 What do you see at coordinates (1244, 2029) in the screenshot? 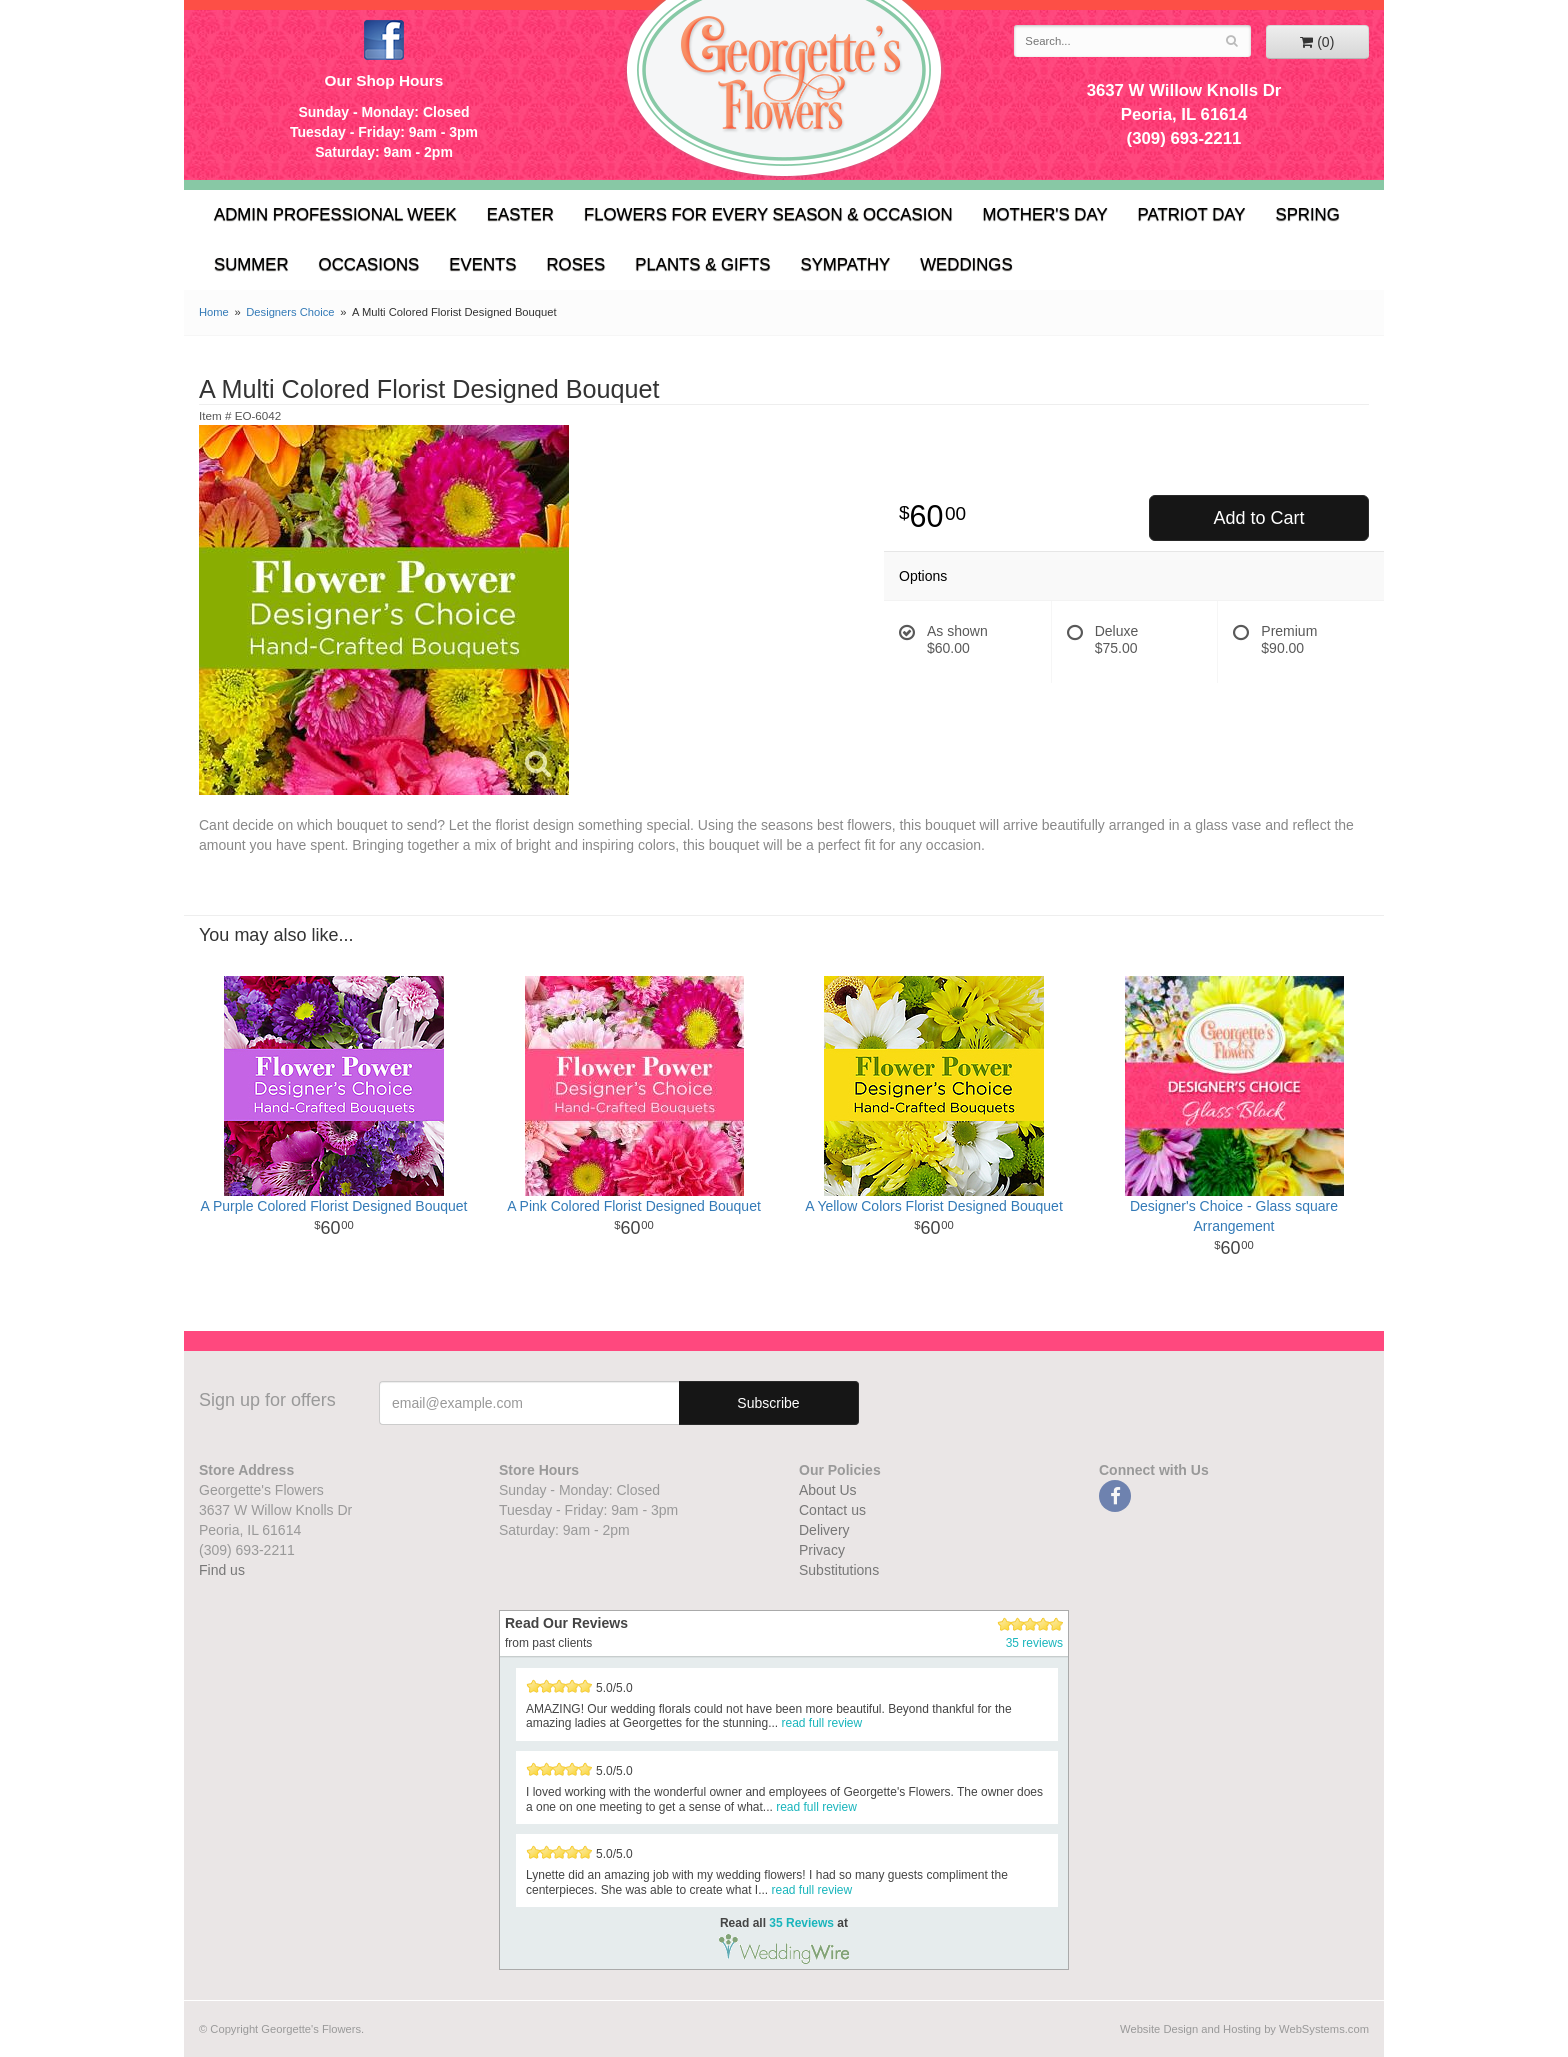
I see `Website Design and Hosting by WebSystems.com` at bounding box center [1244, 2029].